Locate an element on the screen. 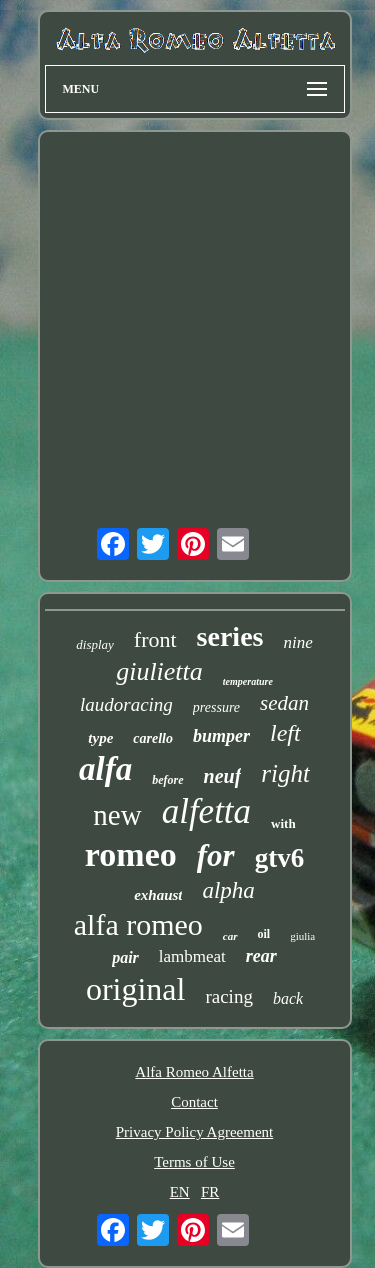 The image size is (375, 1268). neuf is located at coordinates (223, 776).